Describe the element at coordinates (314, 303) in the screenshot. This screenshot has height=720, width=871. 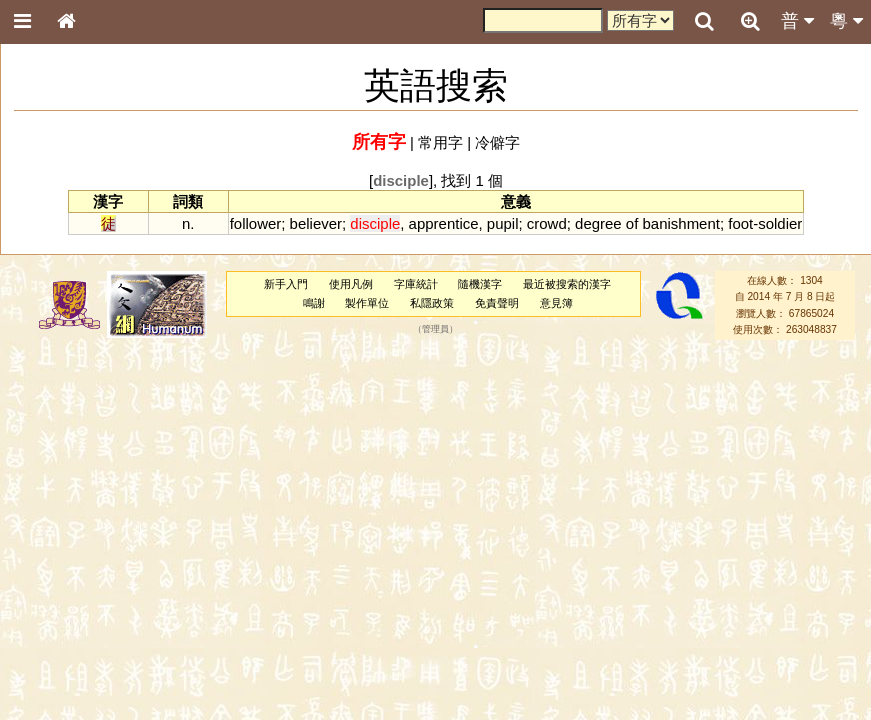
I see `鳴謝` at that location.